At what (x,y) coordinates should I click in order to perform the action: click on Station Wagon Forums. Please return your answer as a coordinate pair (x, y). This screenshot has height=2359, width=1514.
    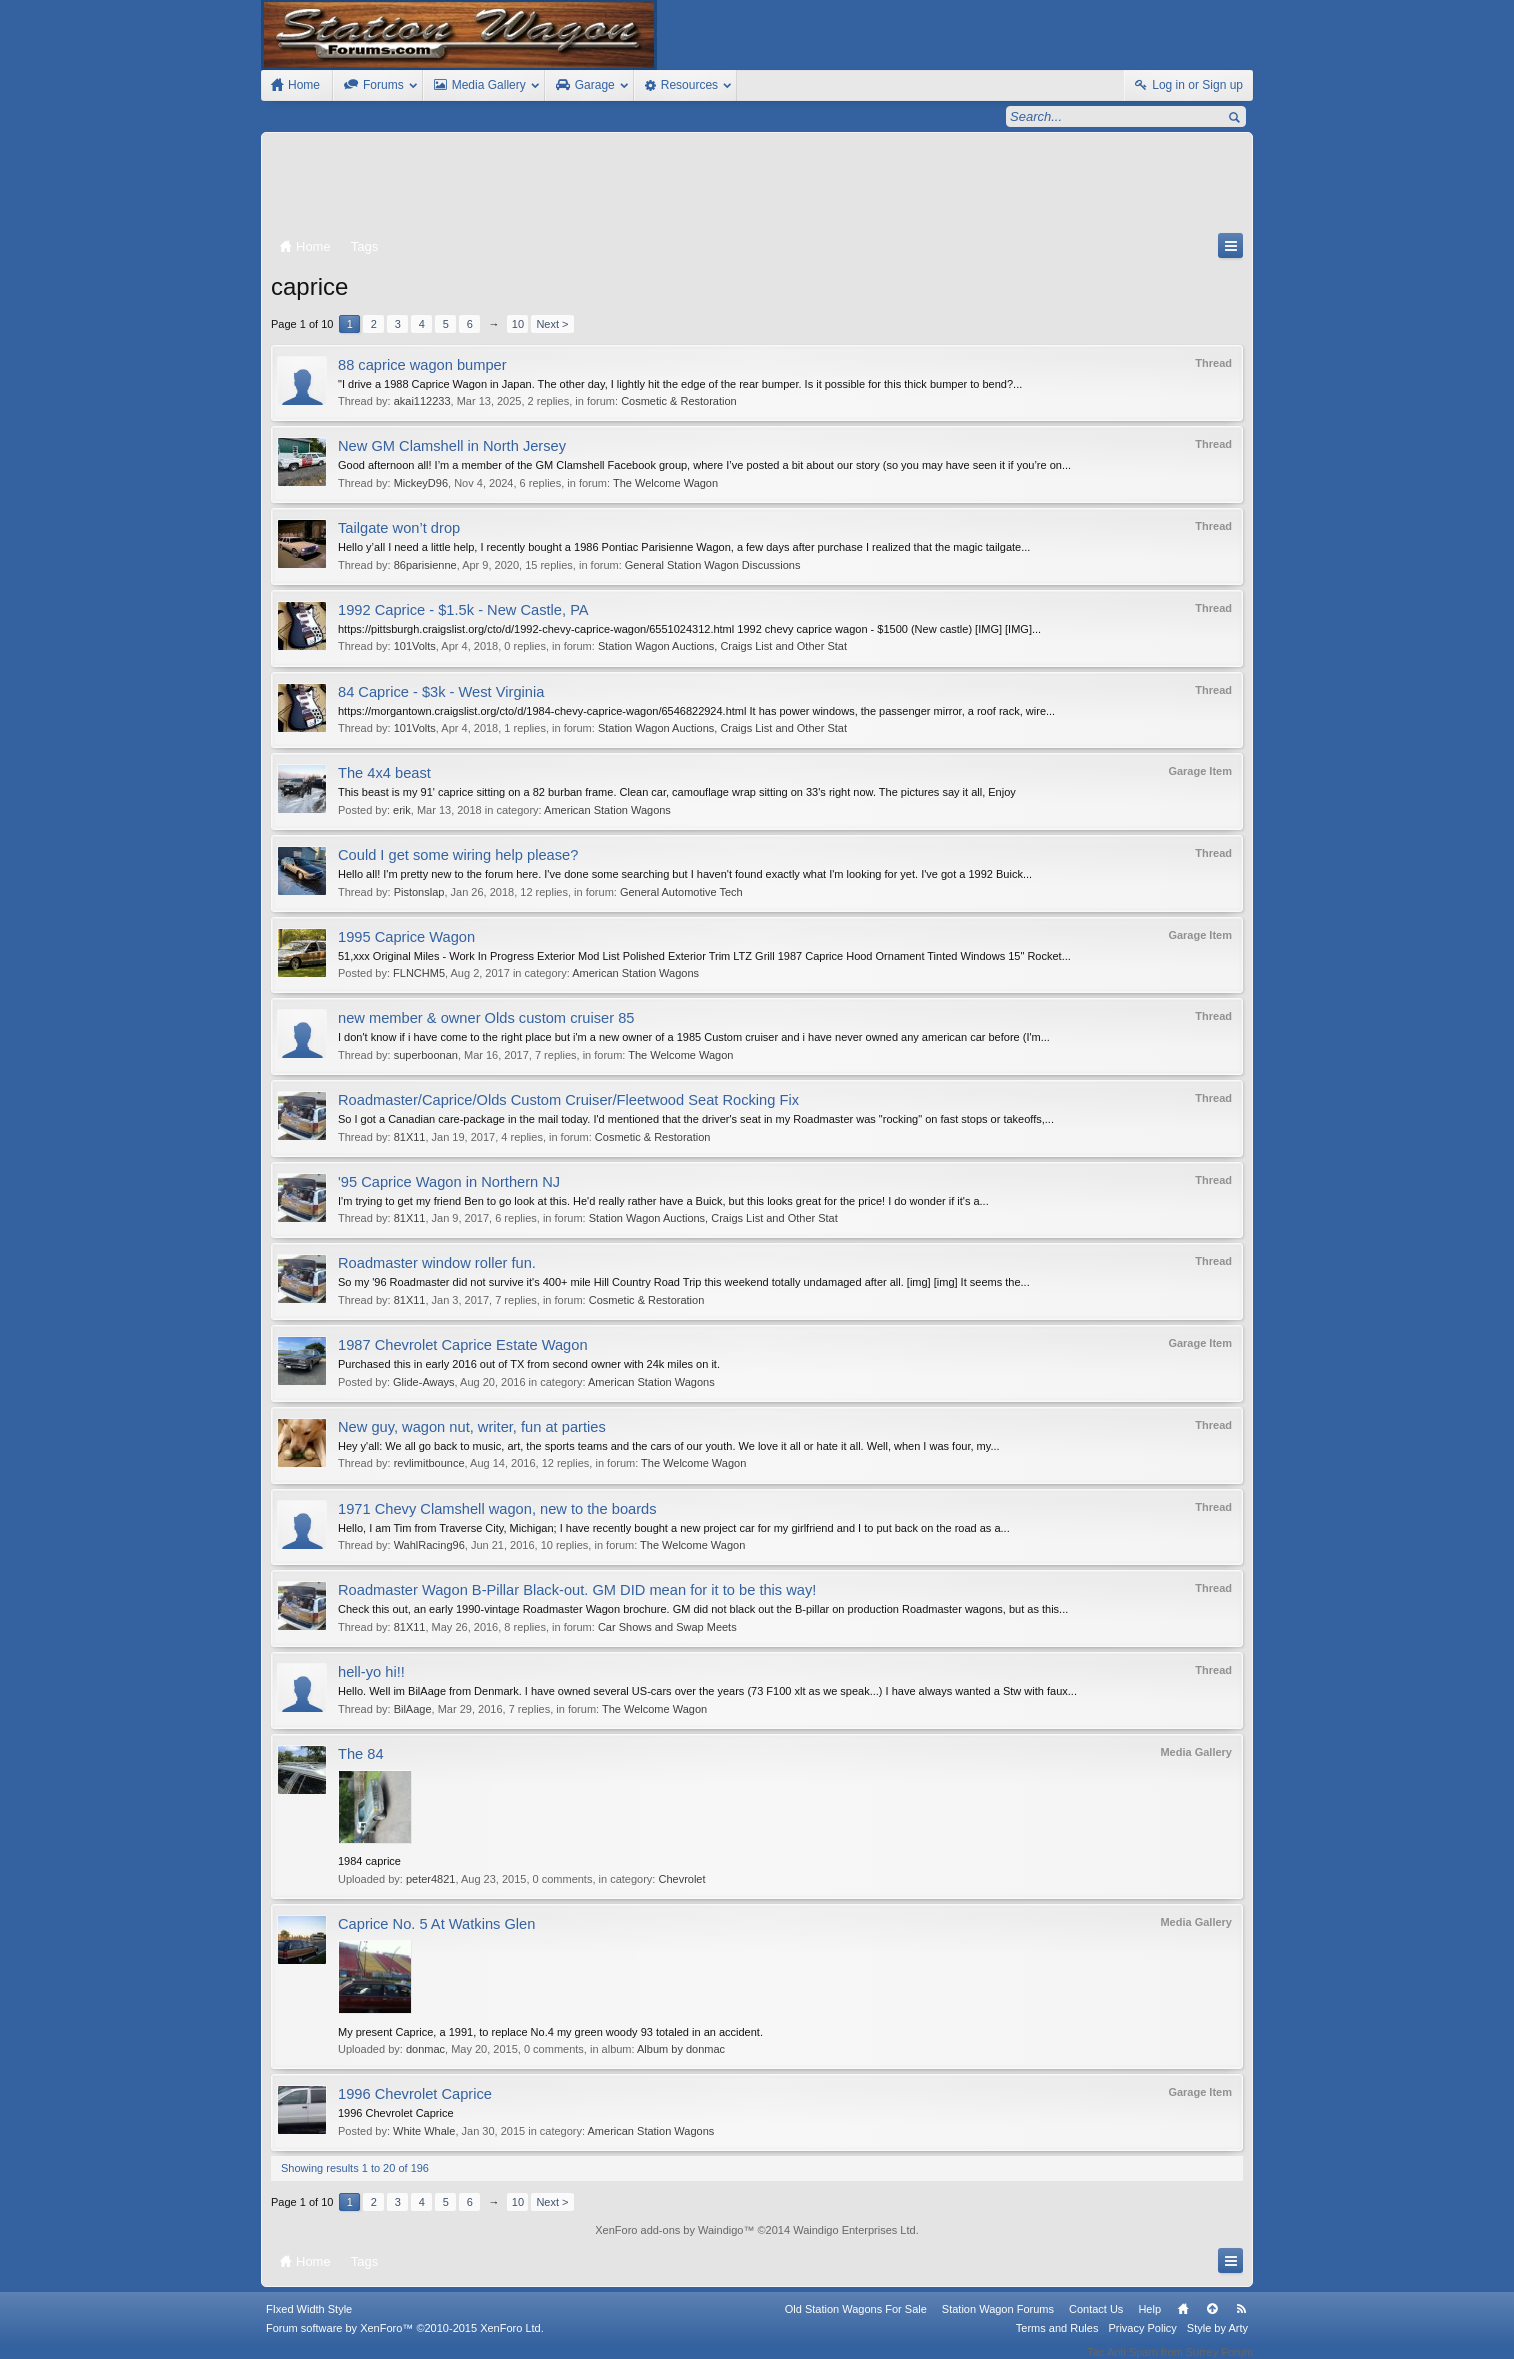
    Looking at the image, I should click on (998, 2322).